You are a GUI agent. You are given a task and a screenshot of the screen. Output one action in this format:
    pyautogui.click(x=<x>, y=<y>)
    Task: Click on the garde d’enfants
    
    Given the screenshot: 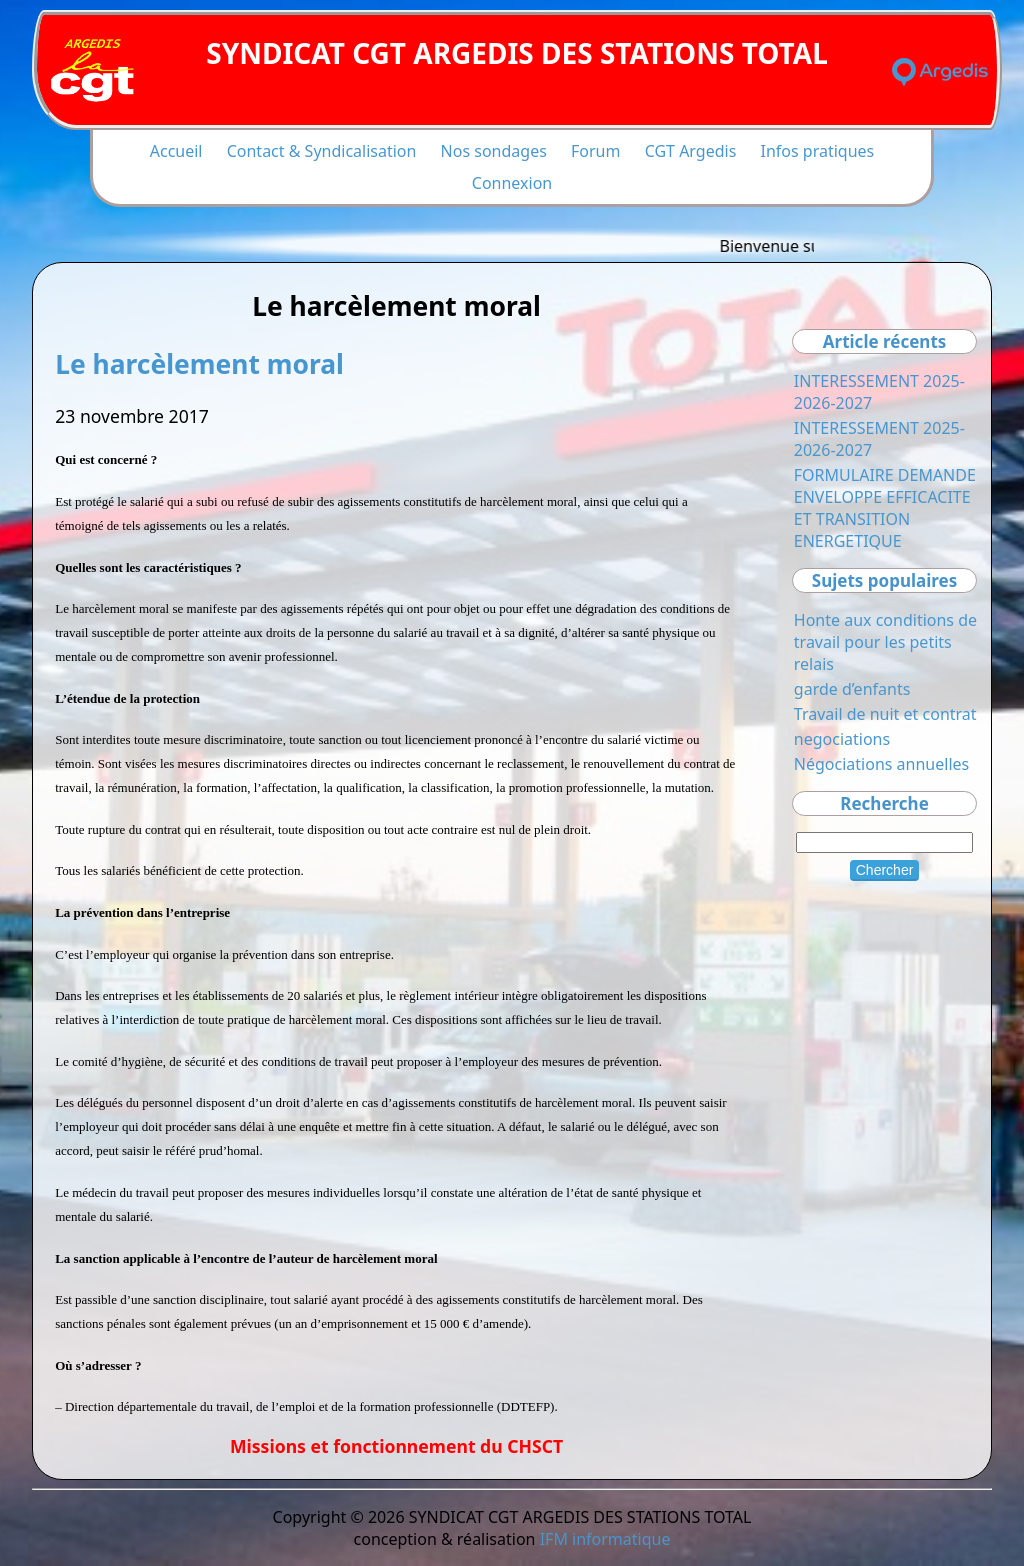 What is the action you would take?
    pyautogui.click(x=852, y=689)
    